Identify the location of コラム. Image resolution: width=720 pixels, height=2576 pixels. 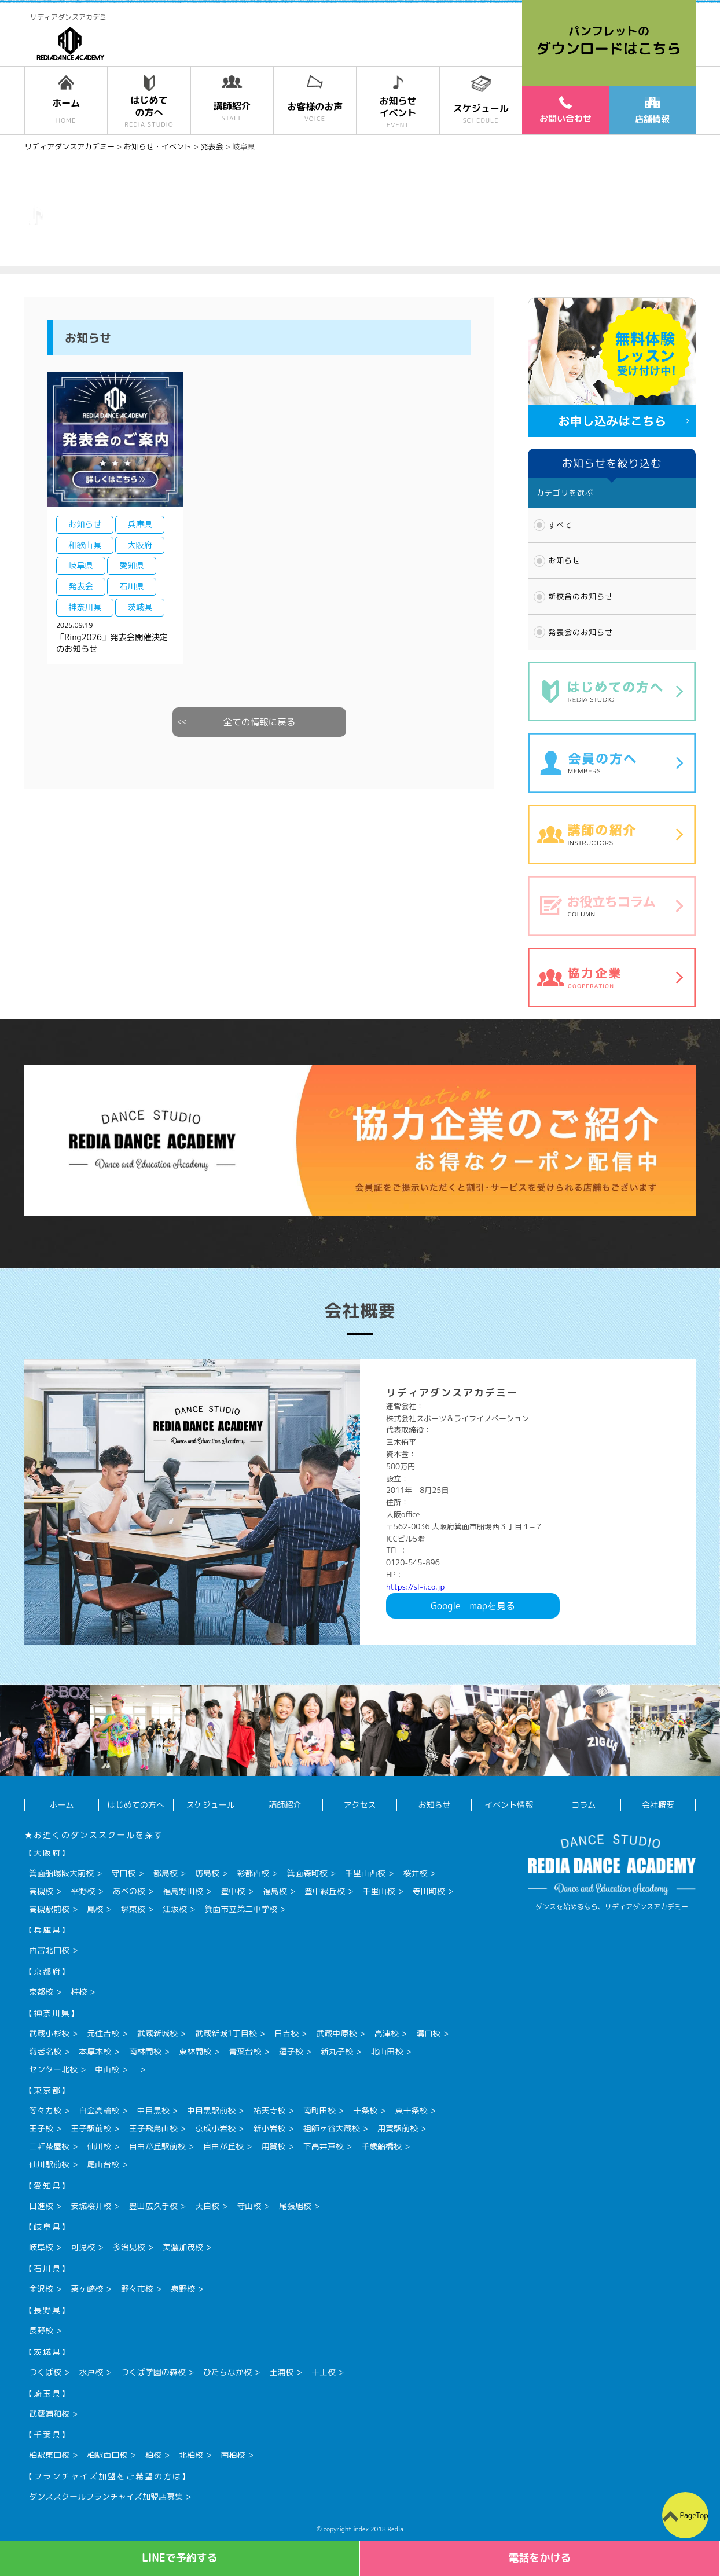
(583, 1804).